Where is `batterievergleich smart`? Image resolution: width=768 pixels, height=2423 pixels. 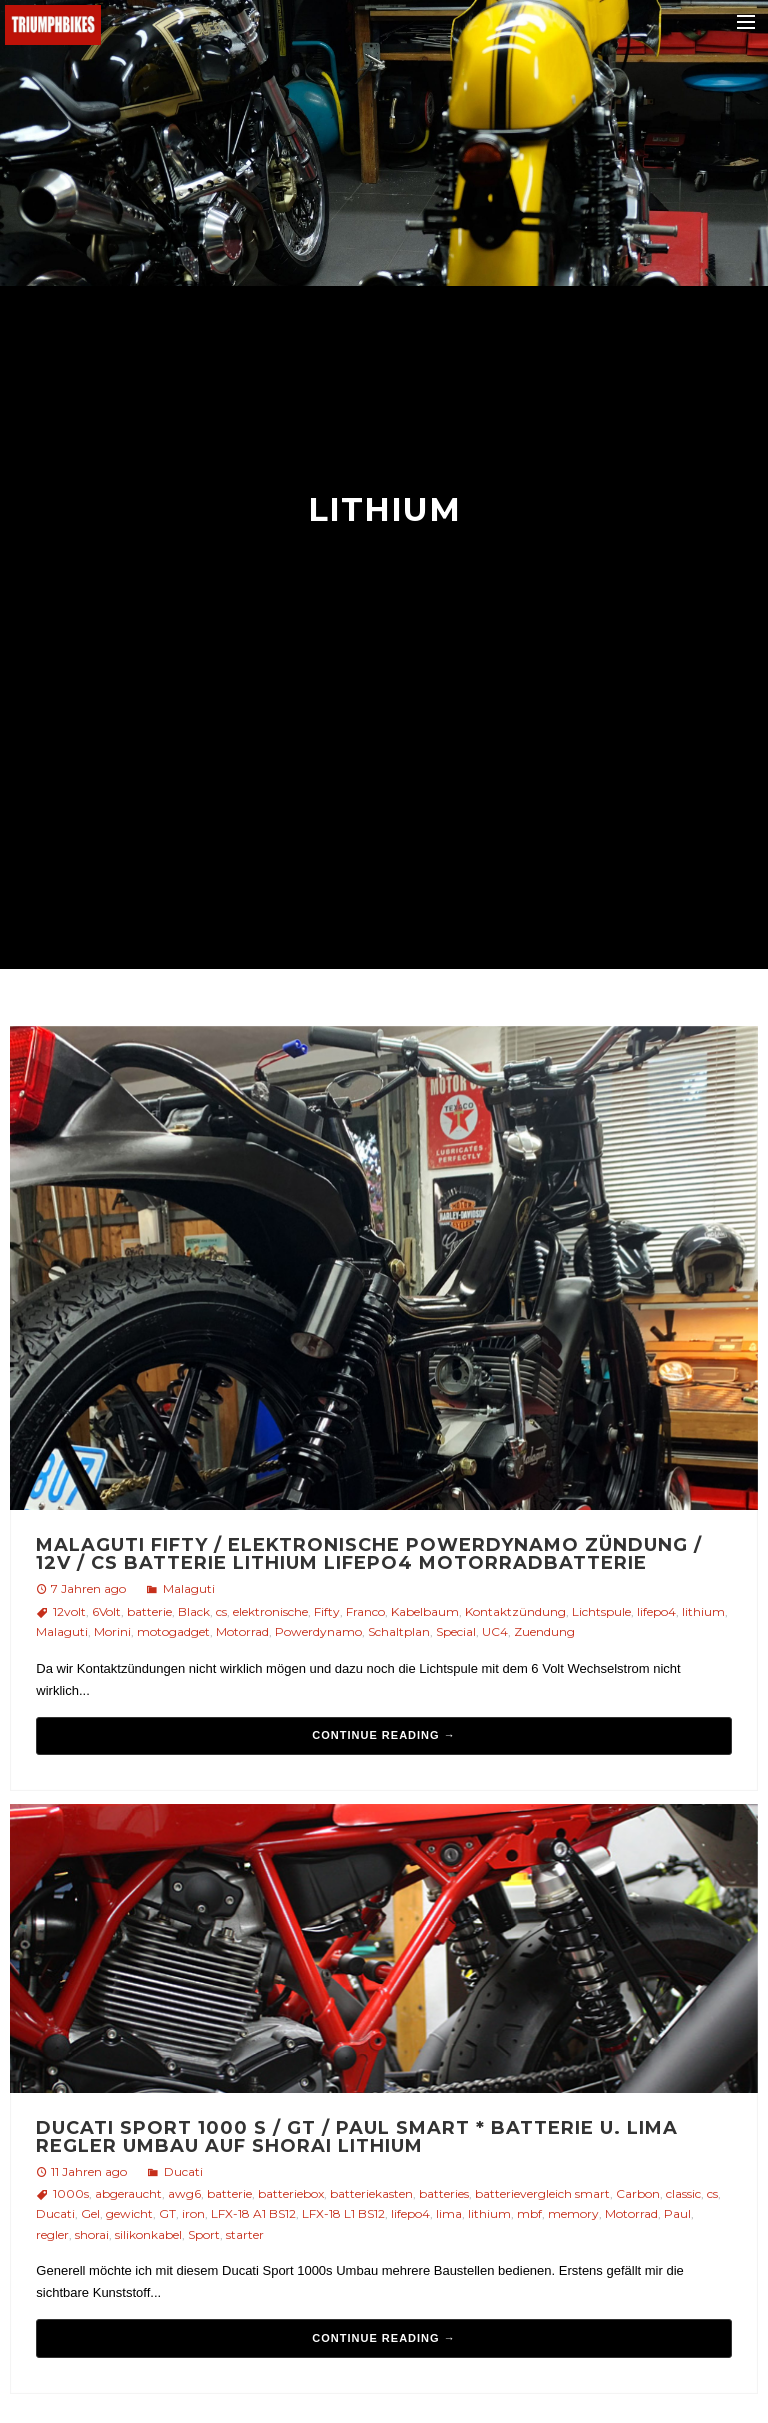 batterievergleich smart is located at coordinates (542, 2193).